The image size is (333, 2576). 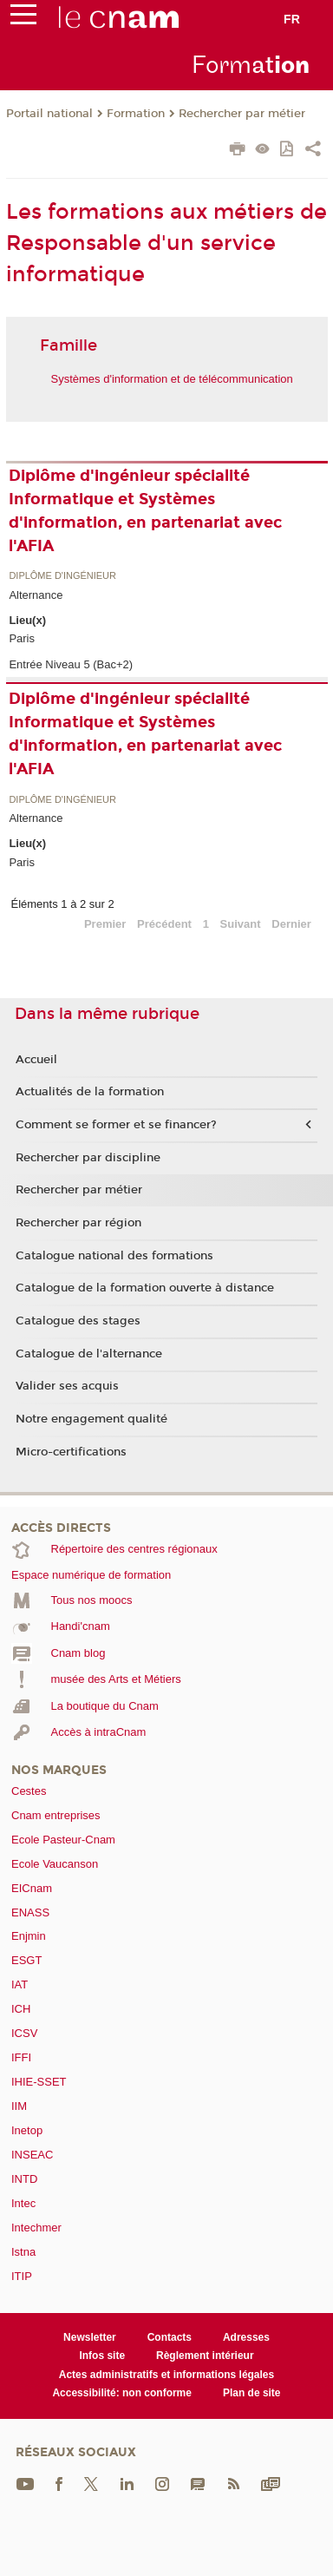 I want to click on Adresses, so click(x=246, y=2337).